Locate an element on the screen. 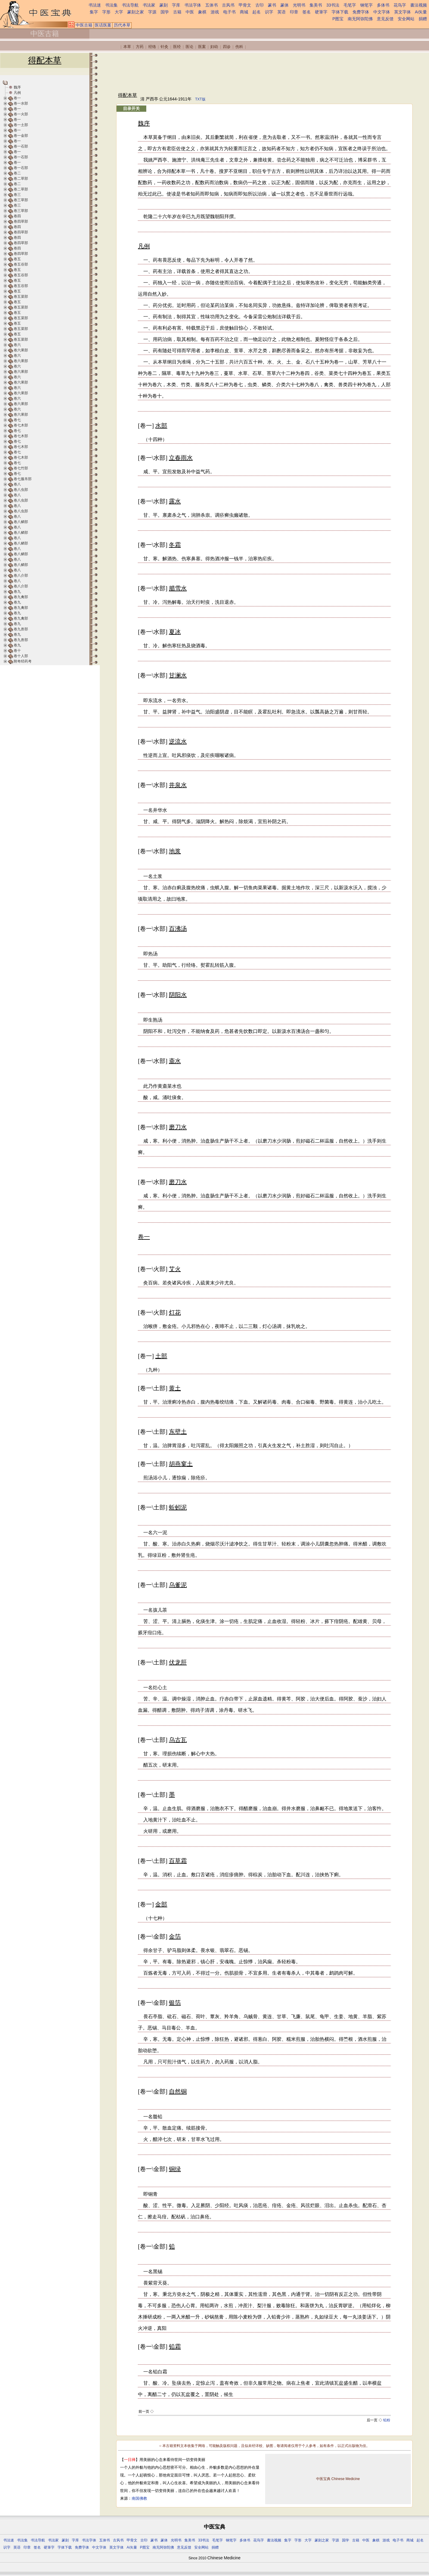  凡例 is located at coordinates (17, 93).